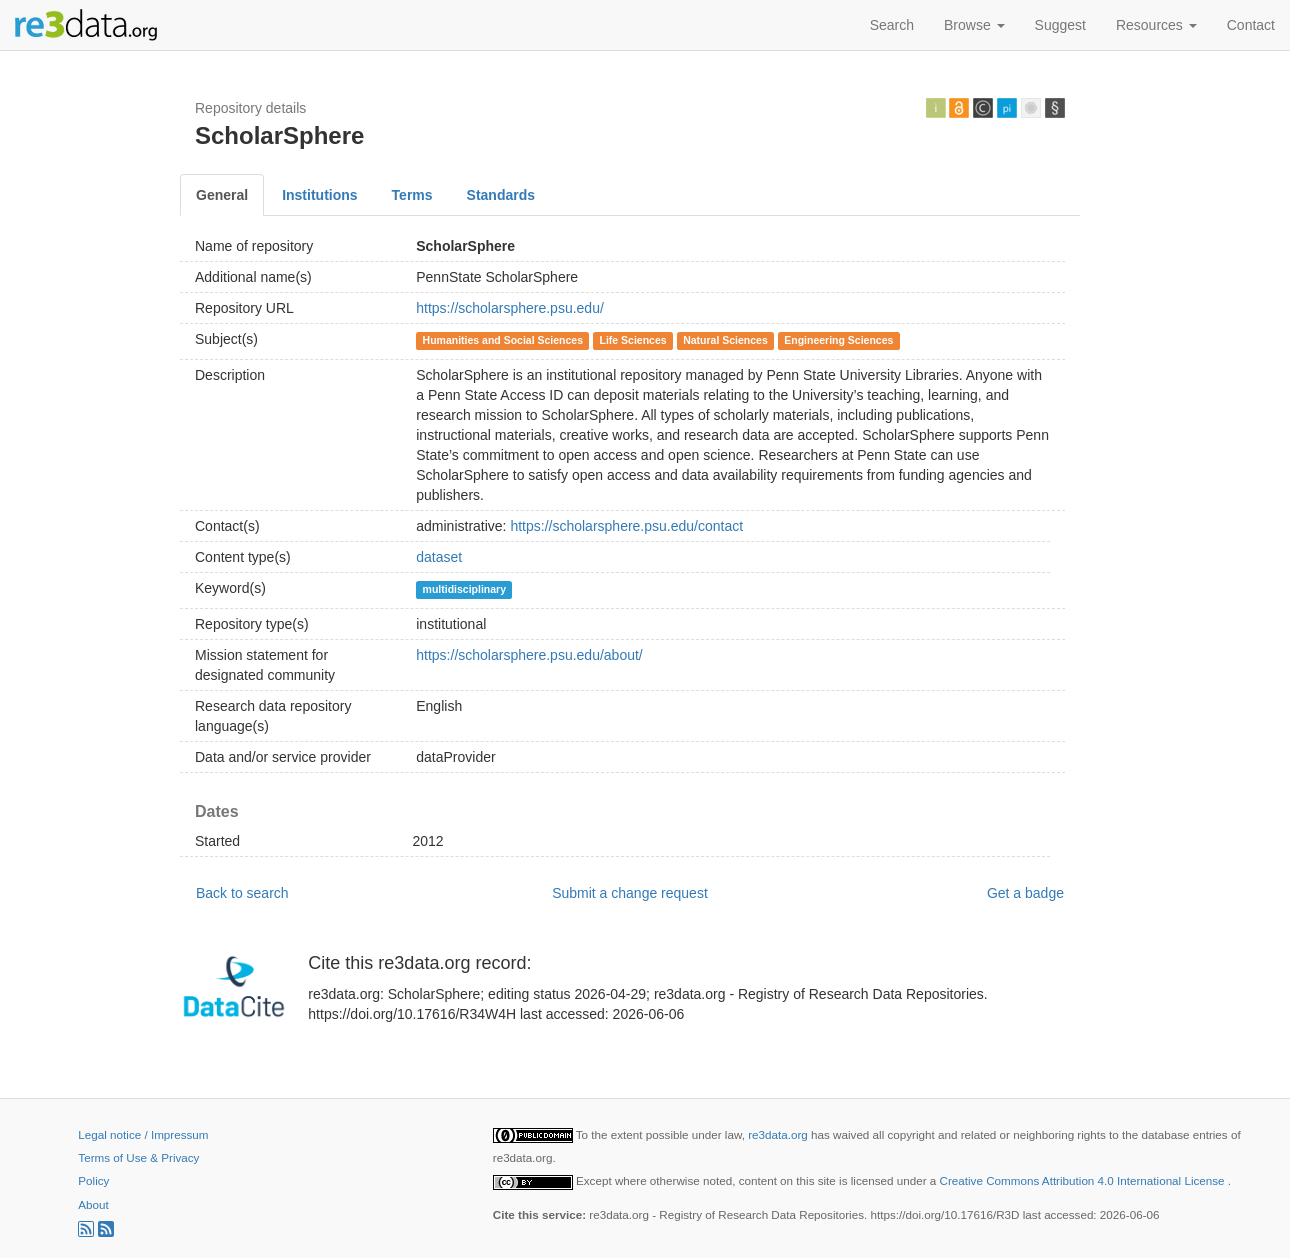 This screenshot has height=1258, width=1290. What do you see at coordinates (222, 195) in the screenshot?
I see `General` at bounding box center [222, 195].